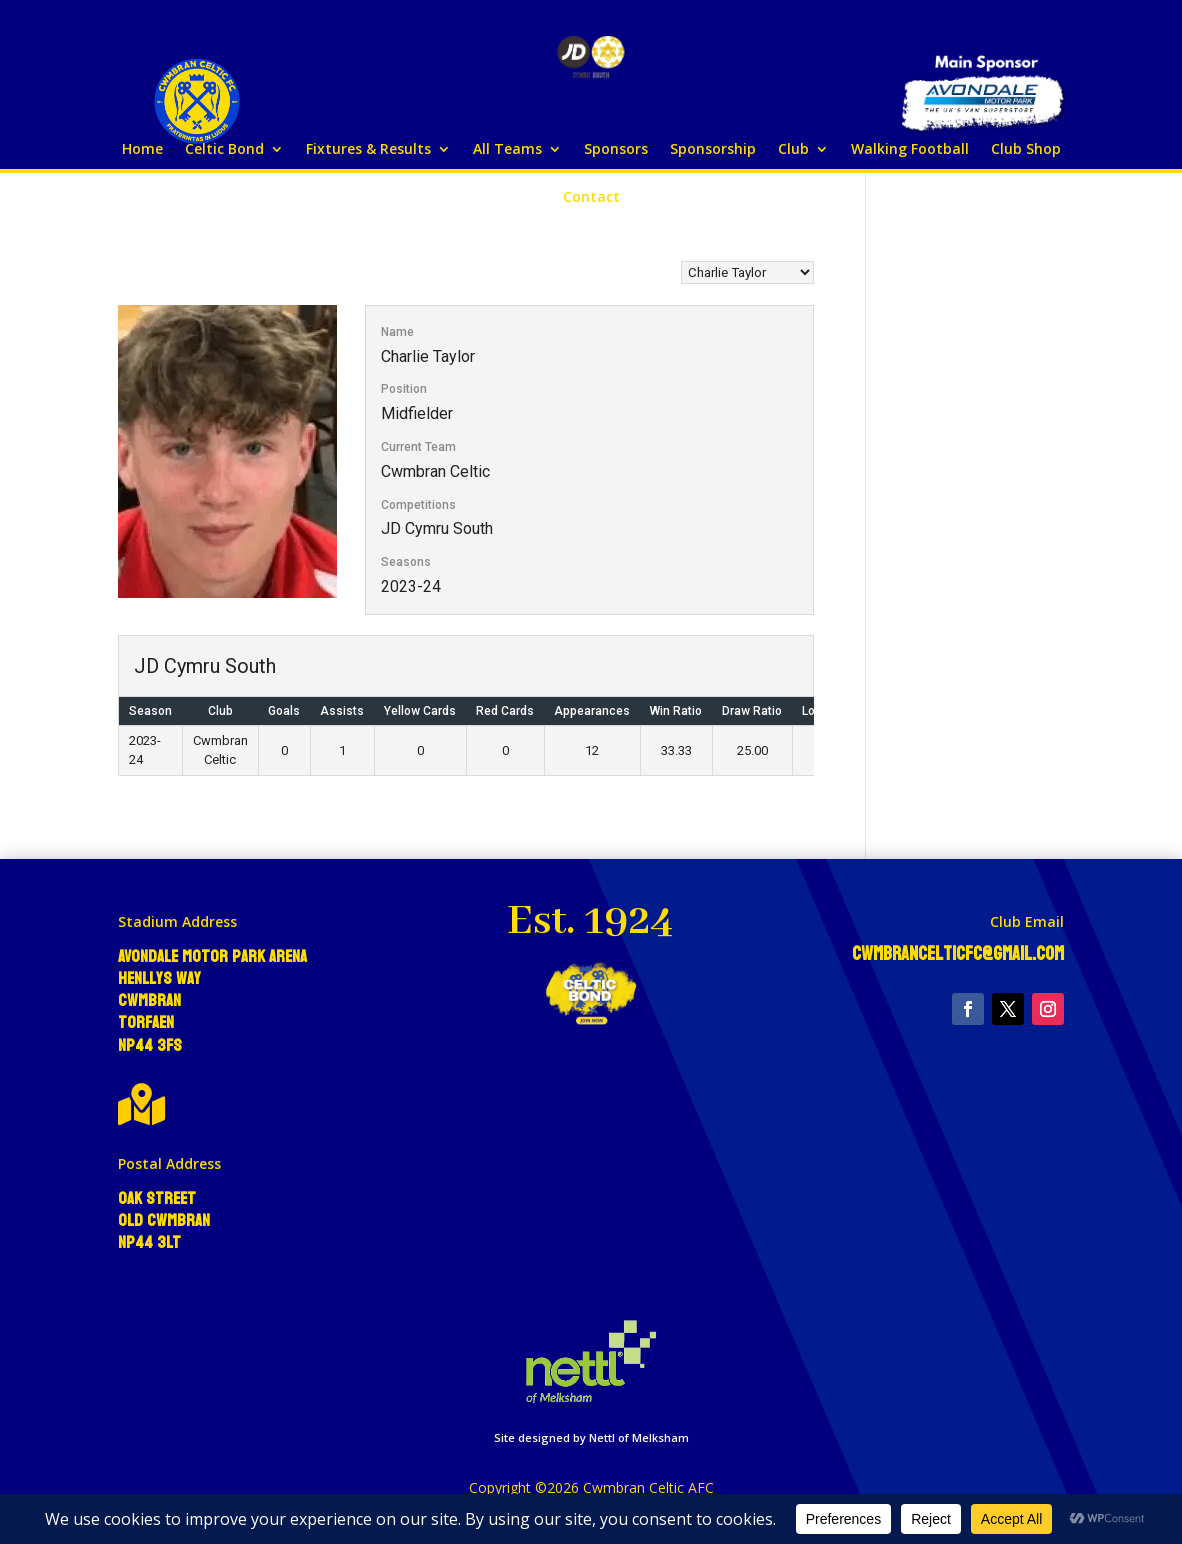 The width and height of the screenshot is (1182, 1544). What do you see at coordinates (713, 150) in the screenshot?
I see `Sponsorship` at bounding box center [713, 150].